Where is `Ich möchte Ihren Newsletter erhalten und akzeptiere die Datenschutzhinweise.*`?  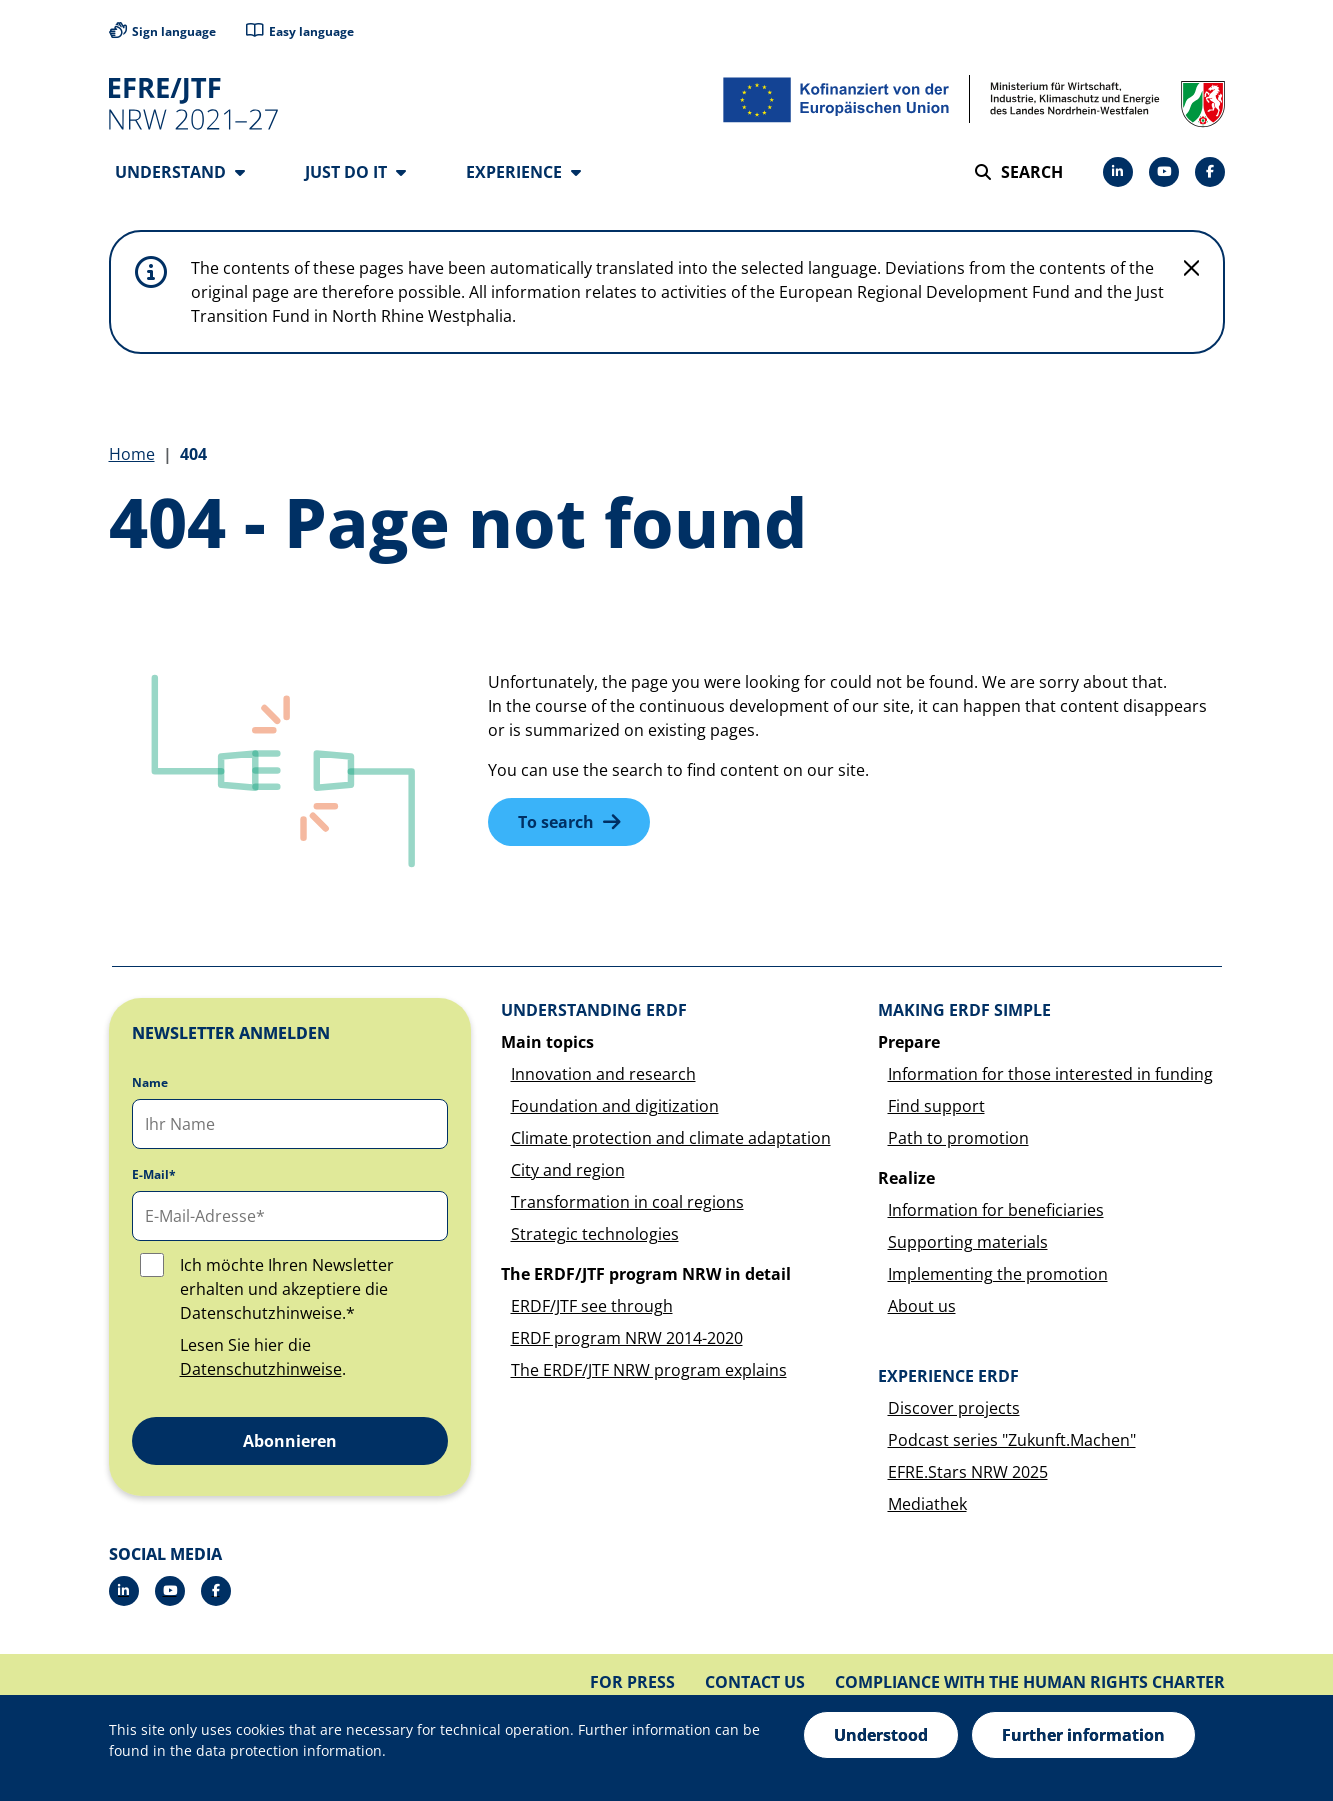
Ich möchte Ihren Newsletter erhalten und akzeptiere die Datenschutzhinweise.* is located at coordinates (287, 1290).